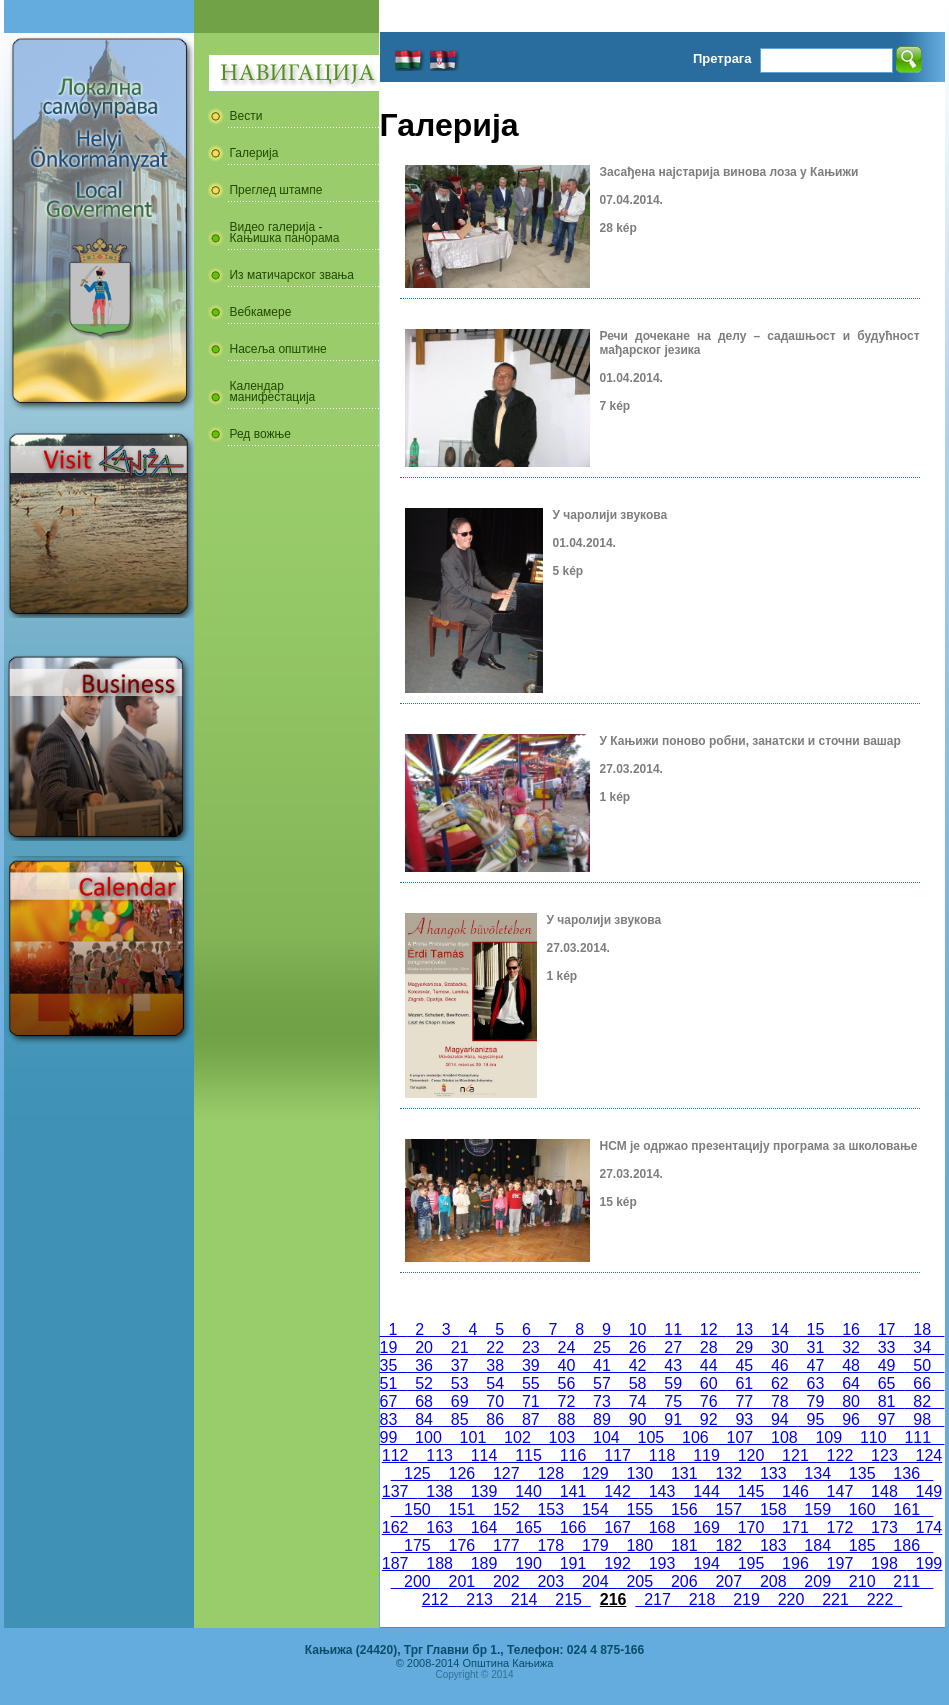 The image size is (949, 1705). What do you see at coordinates (528, 1491) in the screenshot?
I see `140` at bounding box center [528, 1491].